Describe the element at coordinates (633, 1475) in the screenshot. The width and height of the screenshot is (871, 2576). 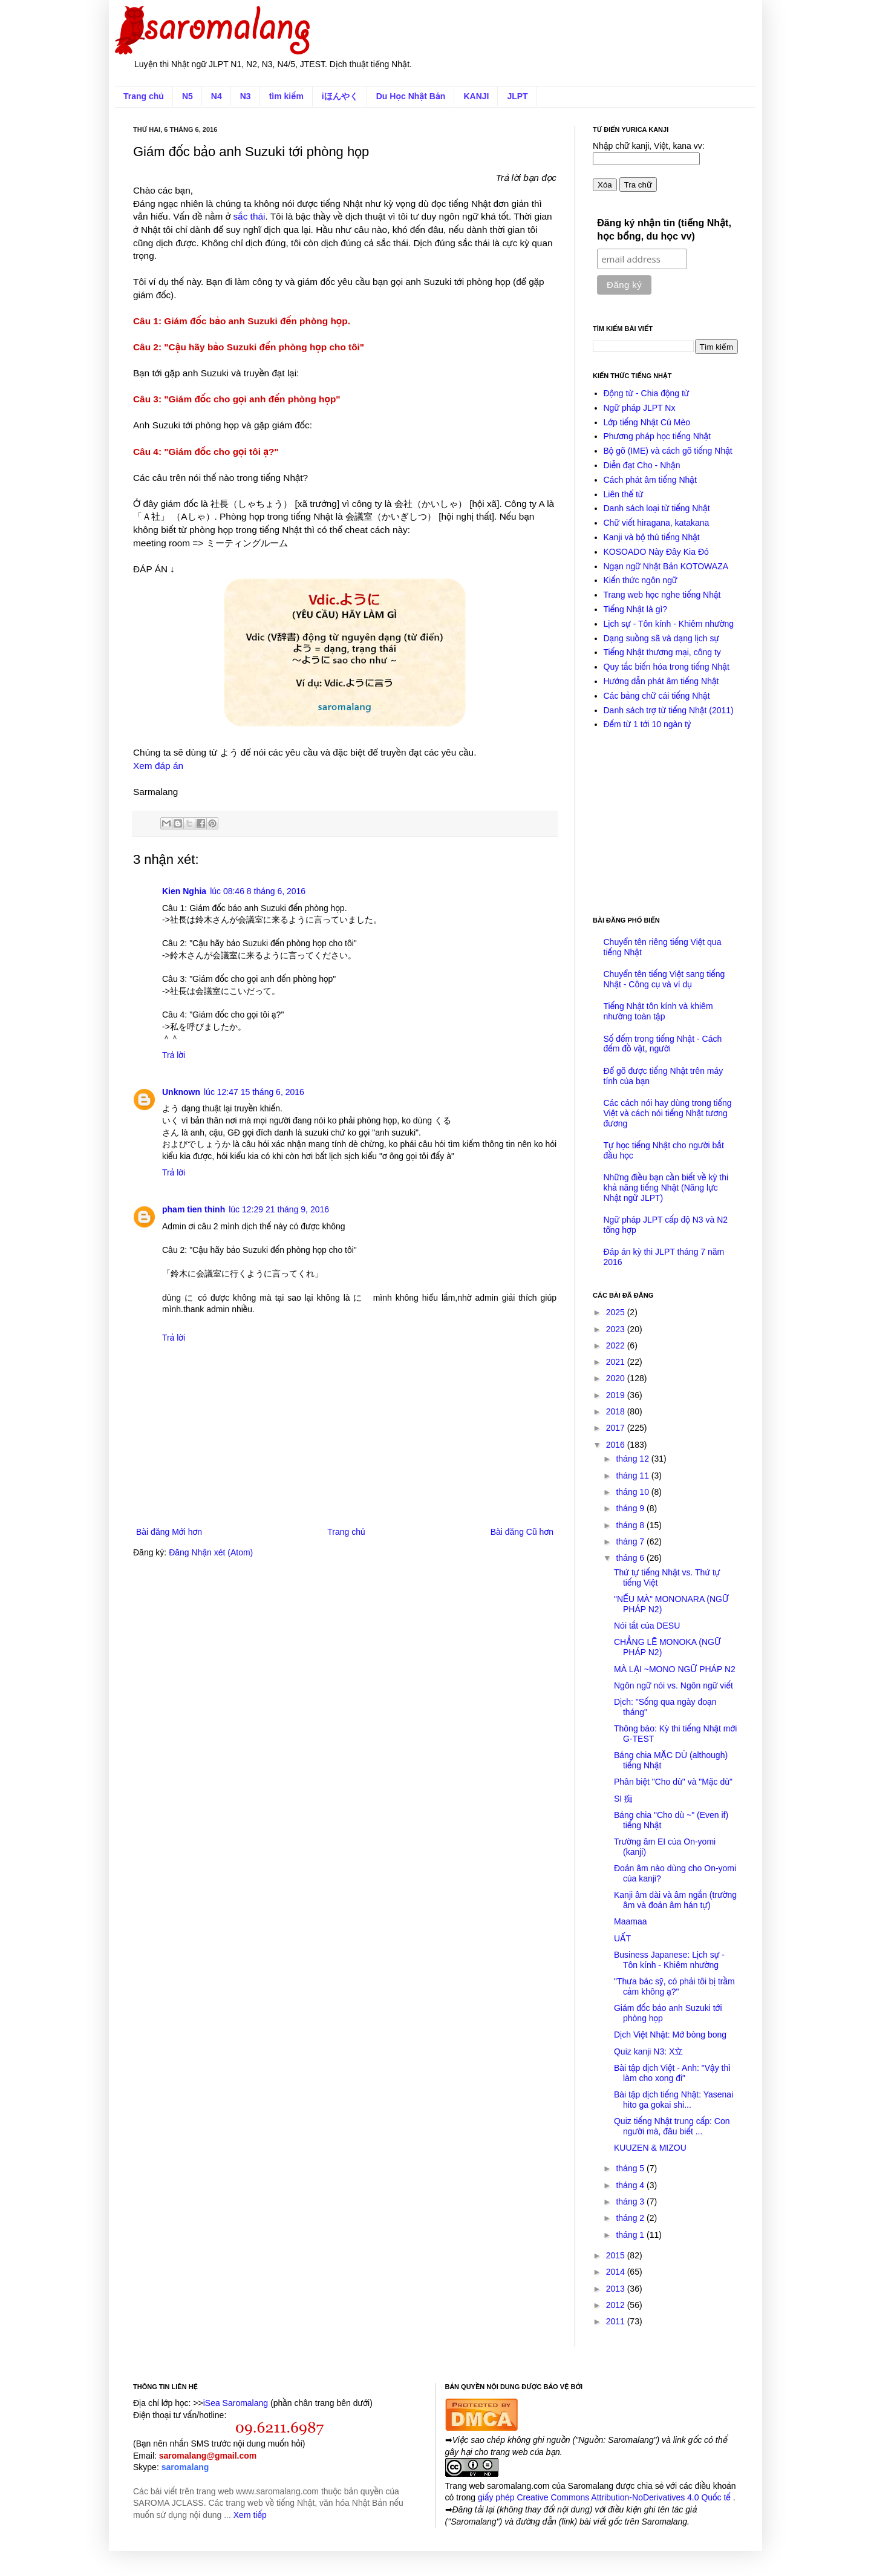
I see `tháng 11` at that location.